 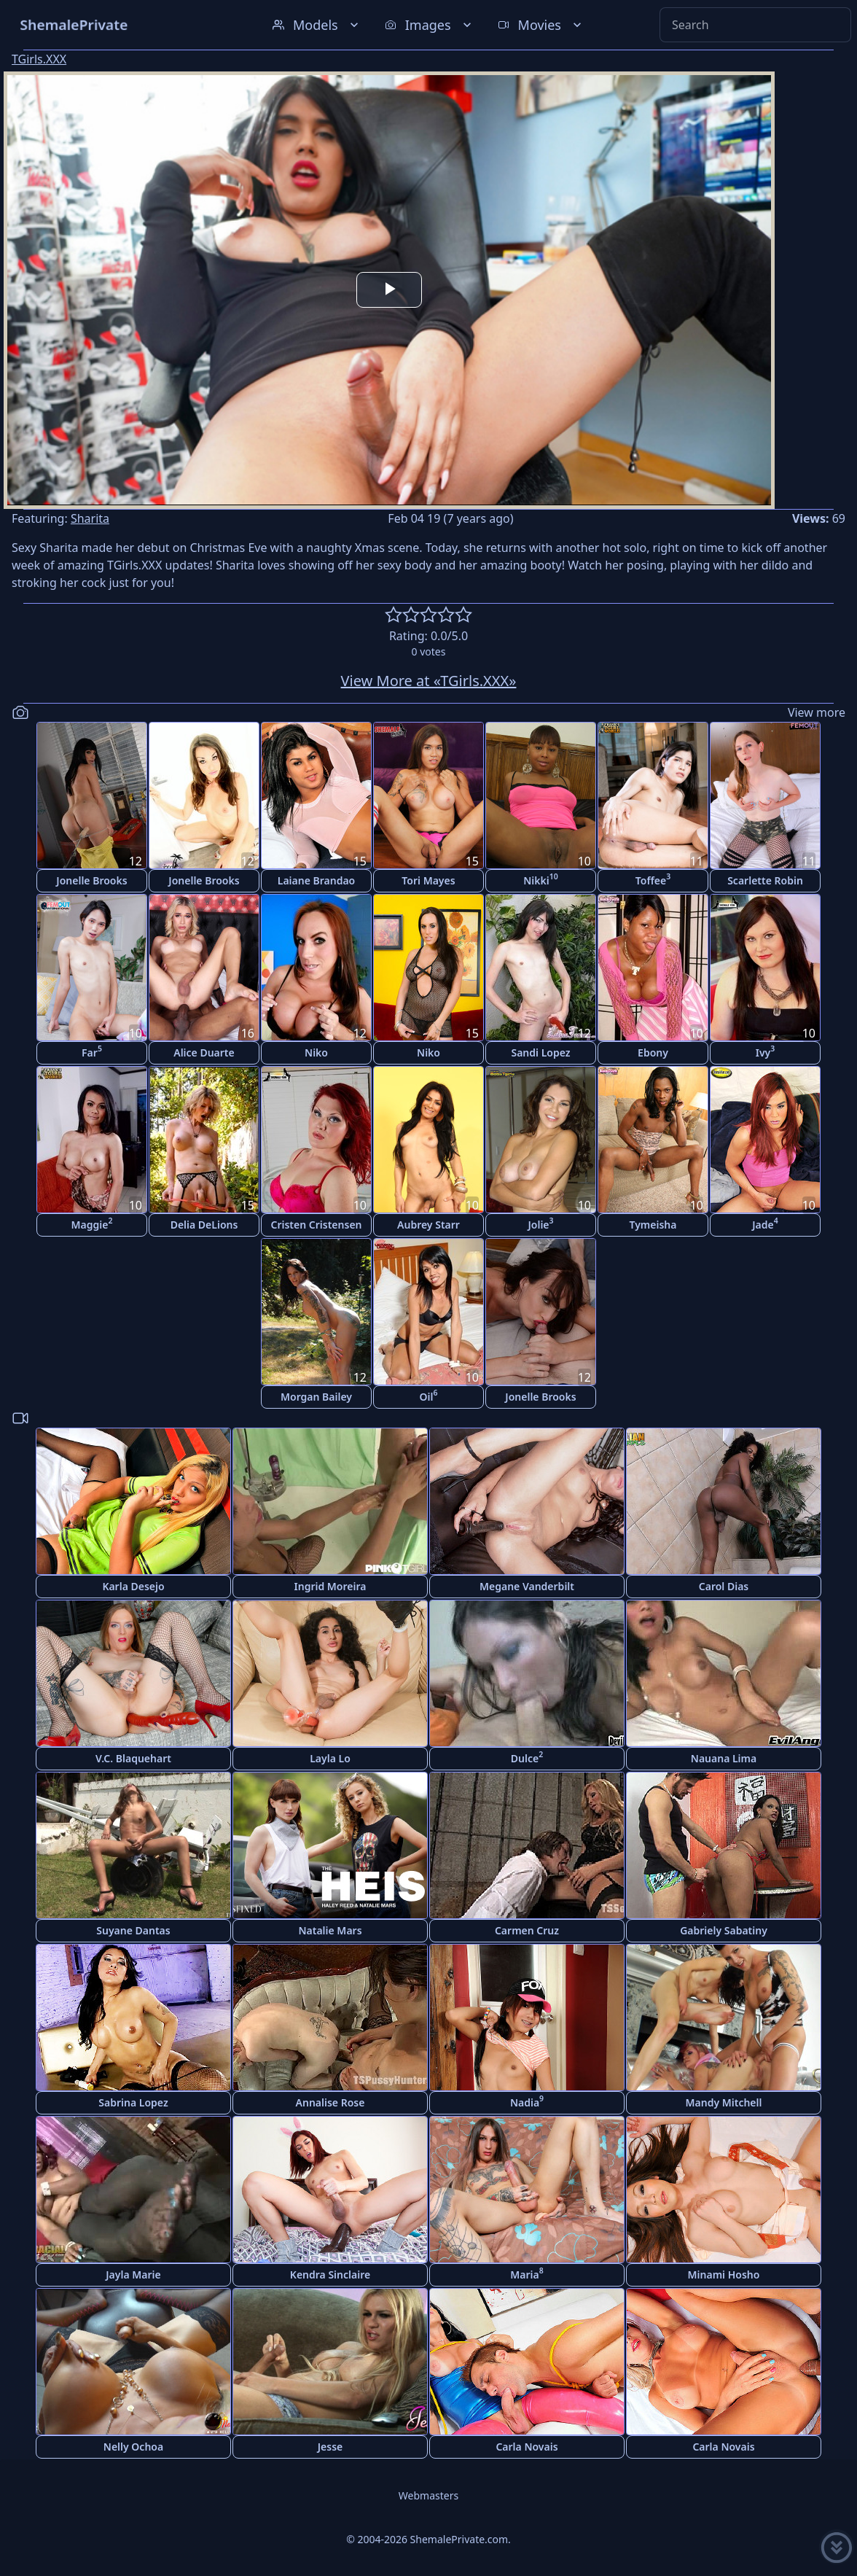 What do you see at coordinates (765, 880) in the screenshot?
I see `Scarlette Robin` at bounding box center [765, 880].